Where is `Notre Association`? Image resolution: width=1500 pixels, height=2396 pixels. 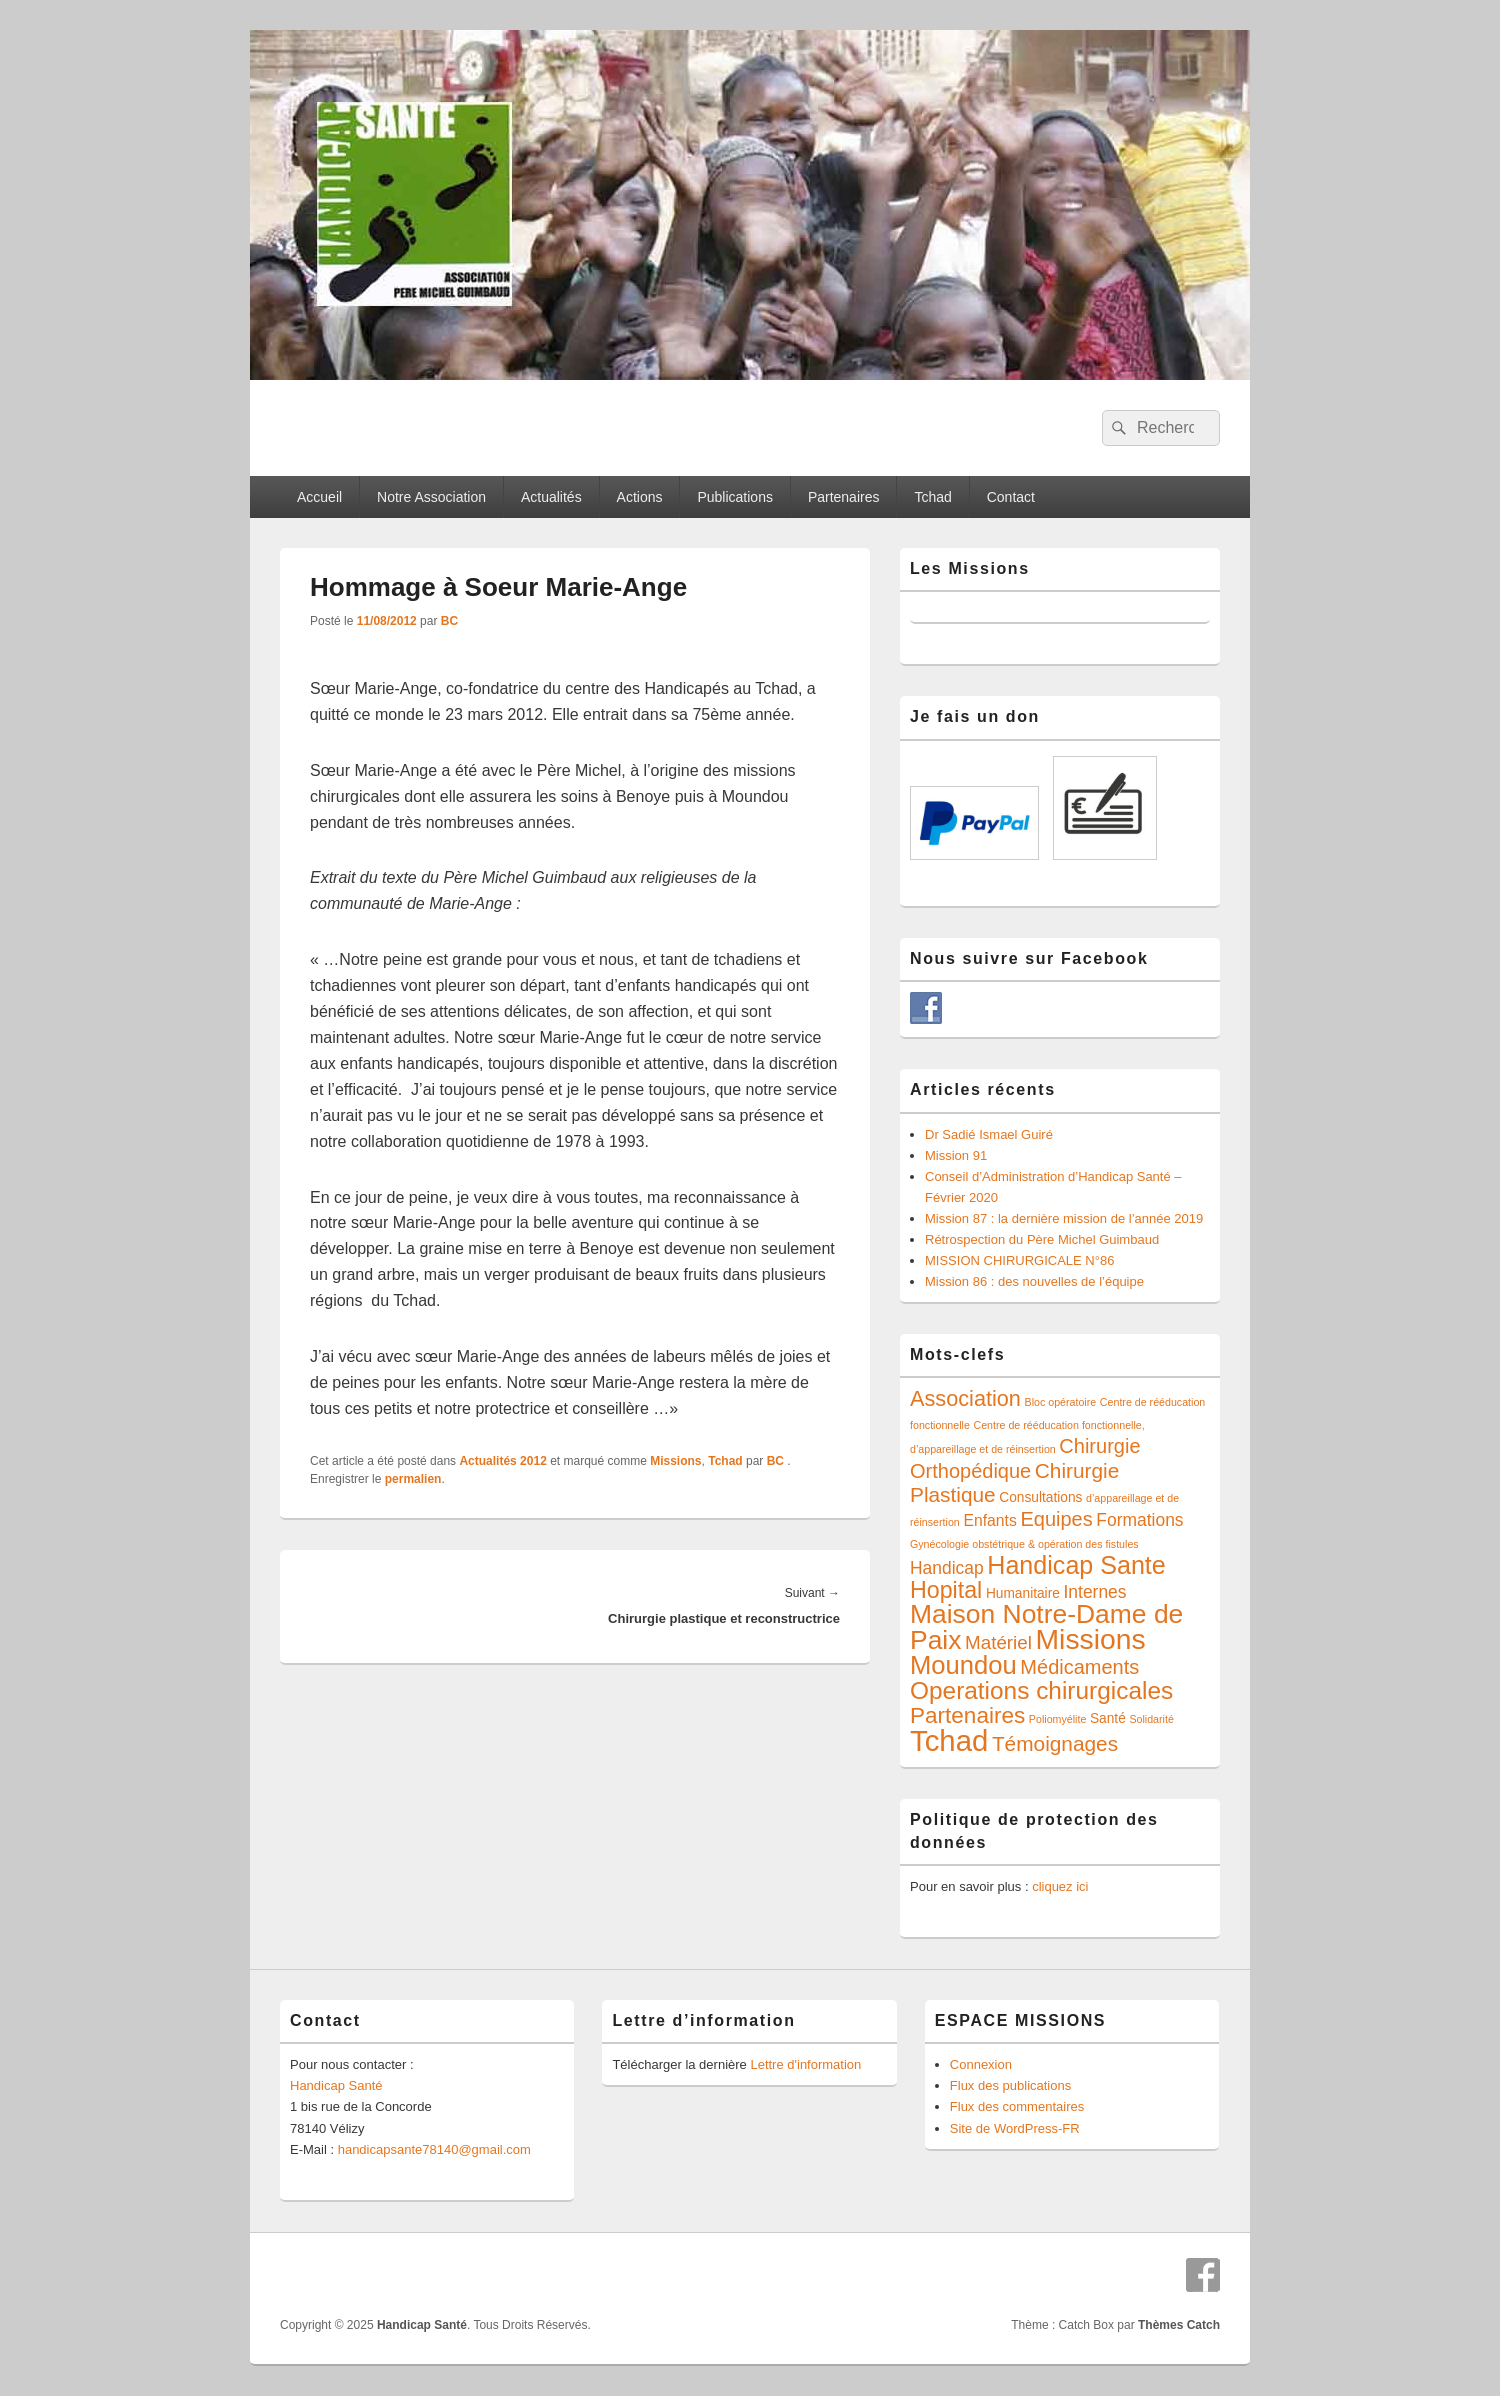
Notre Association is located at coordinates (431, 497).